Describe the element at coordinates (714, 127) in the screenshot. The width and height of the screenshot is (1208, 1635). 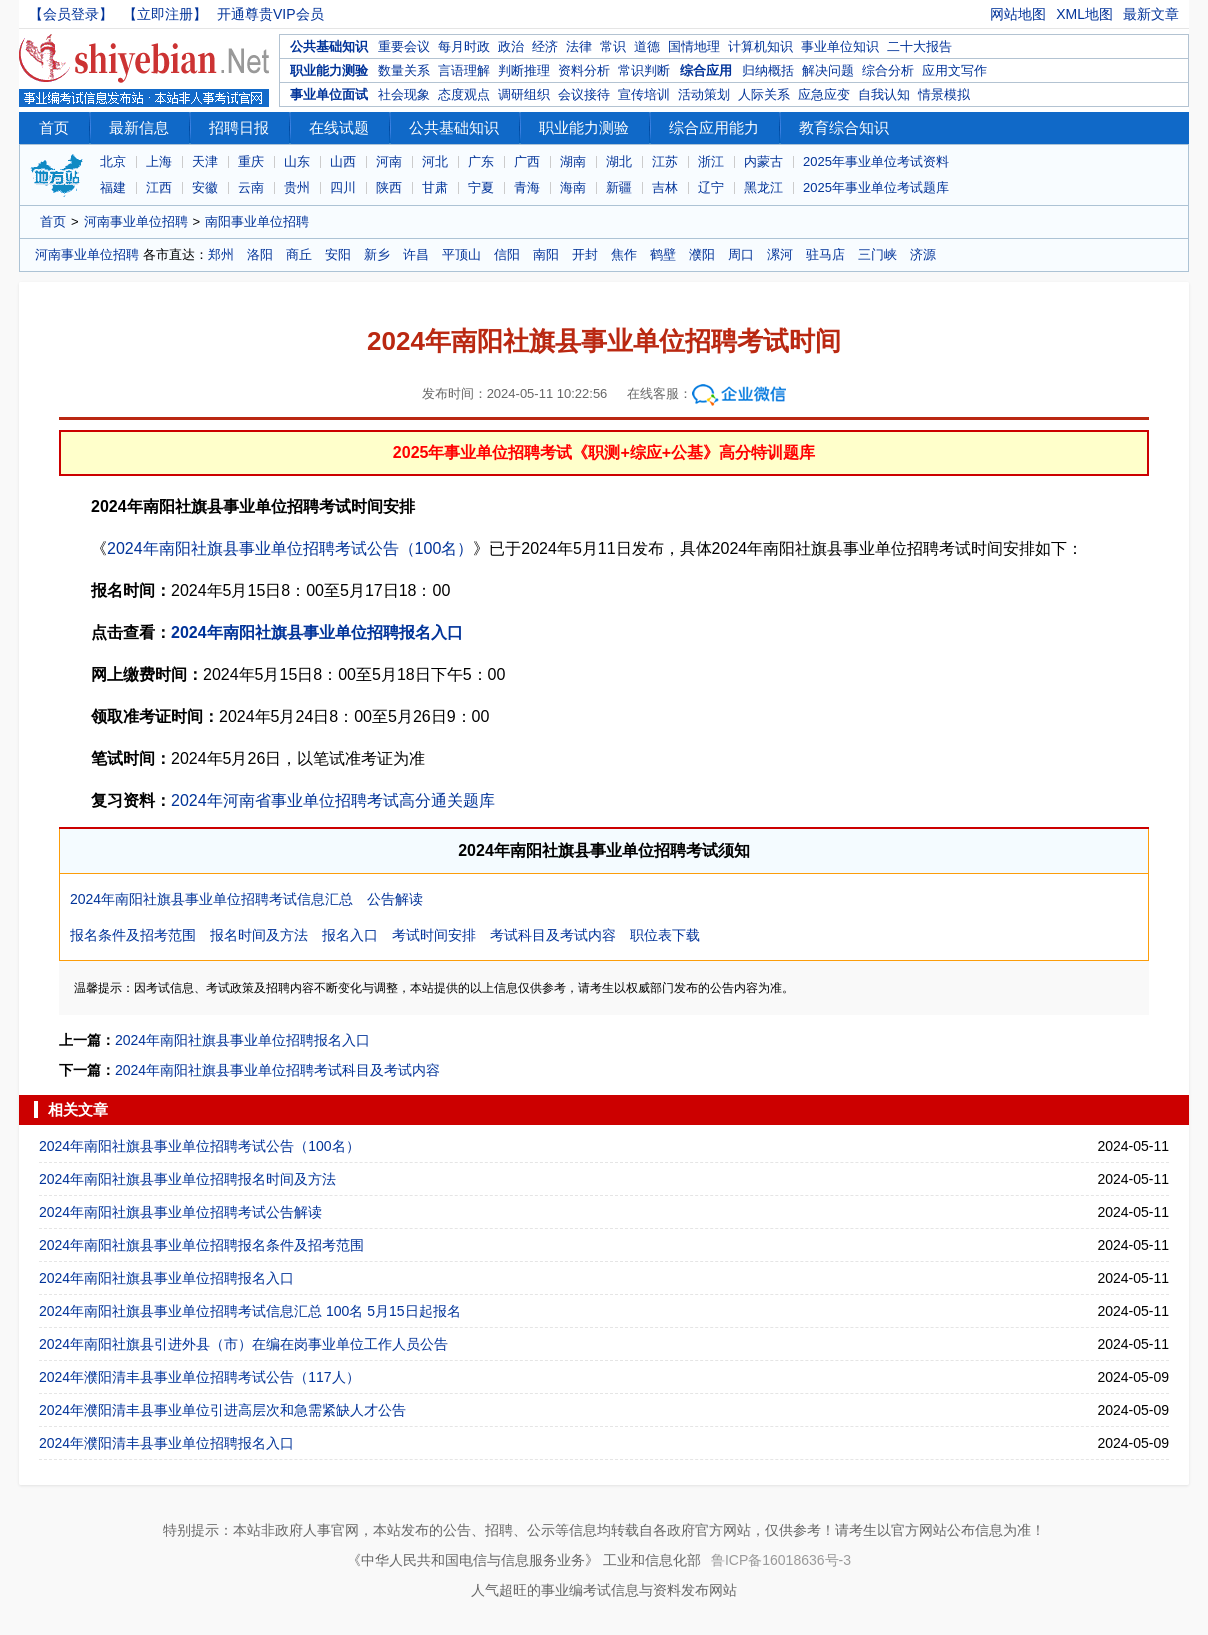
I see `综合应用能力` at that location.